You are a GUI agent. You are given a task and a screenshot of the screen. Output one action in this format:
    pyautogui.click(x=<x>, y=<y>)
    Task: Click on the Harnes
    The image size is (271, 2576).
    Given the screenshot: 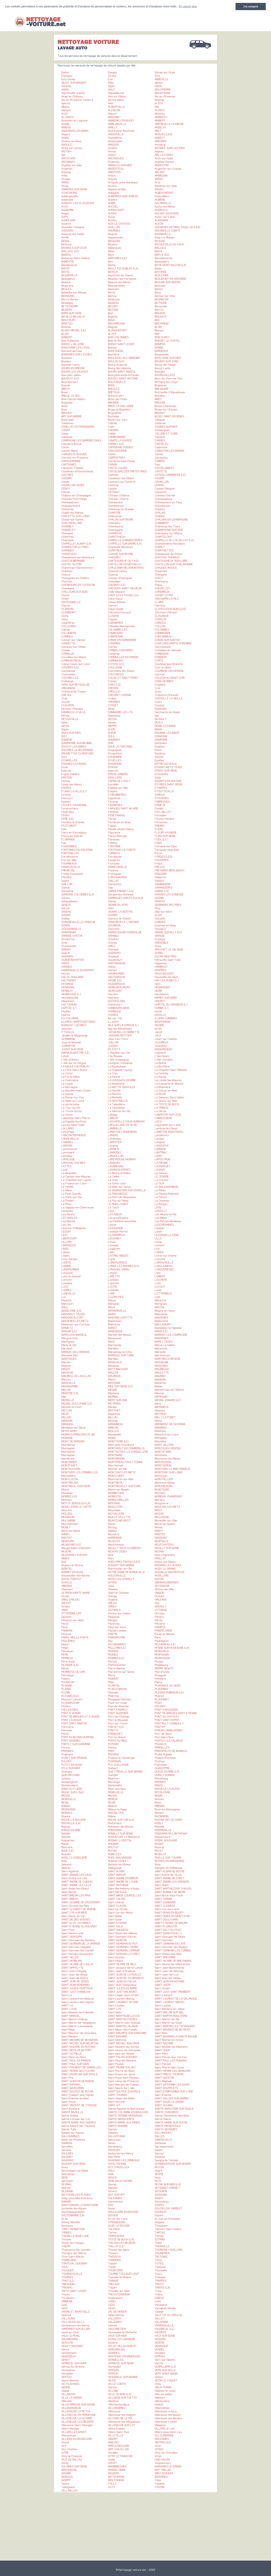 What is the action you would take?
    pyautogui.click(x=112, y=970)
    